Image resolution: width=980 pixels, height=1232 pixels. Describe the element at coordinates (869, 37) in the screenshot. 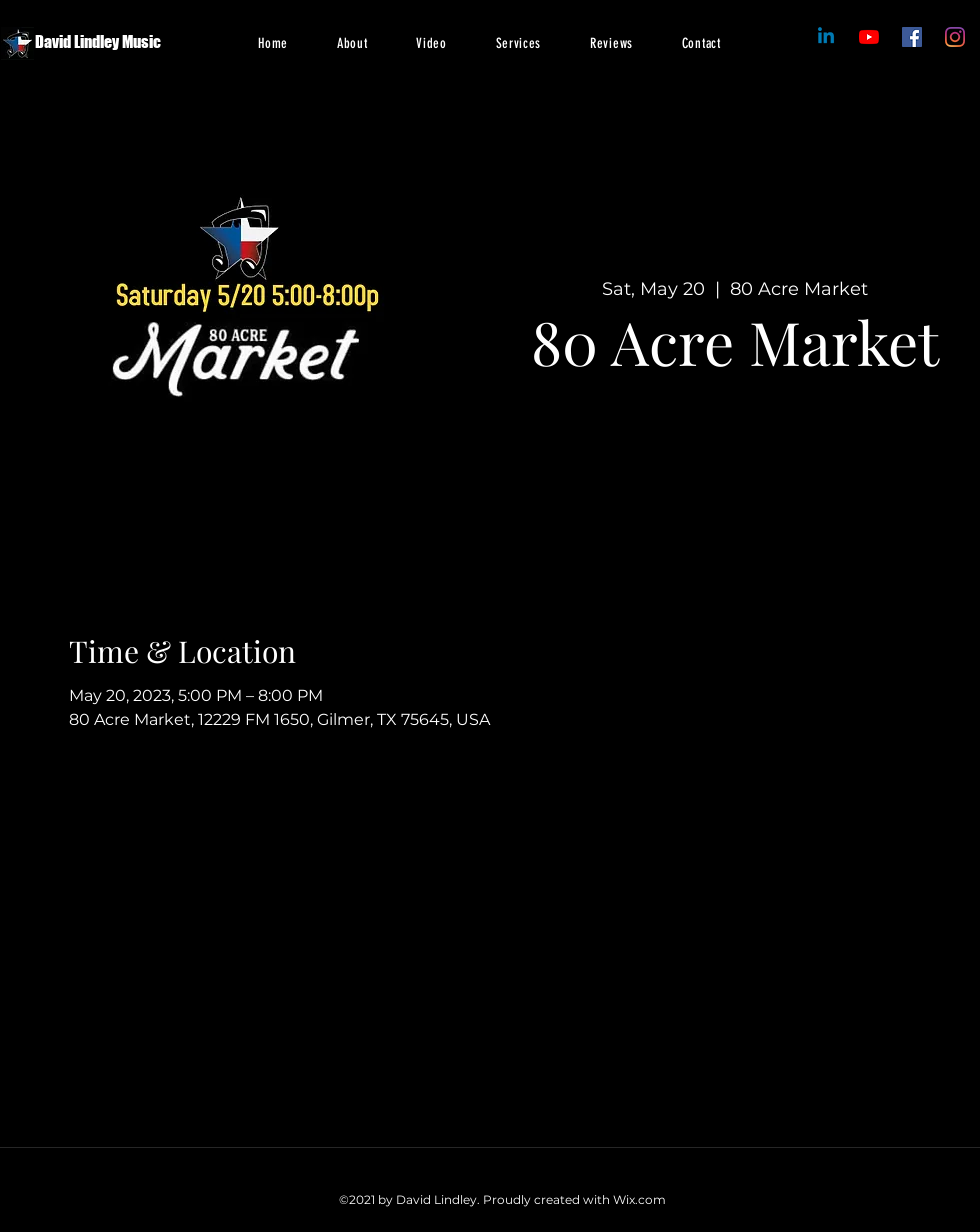

I see `[Facebook]` at that location.